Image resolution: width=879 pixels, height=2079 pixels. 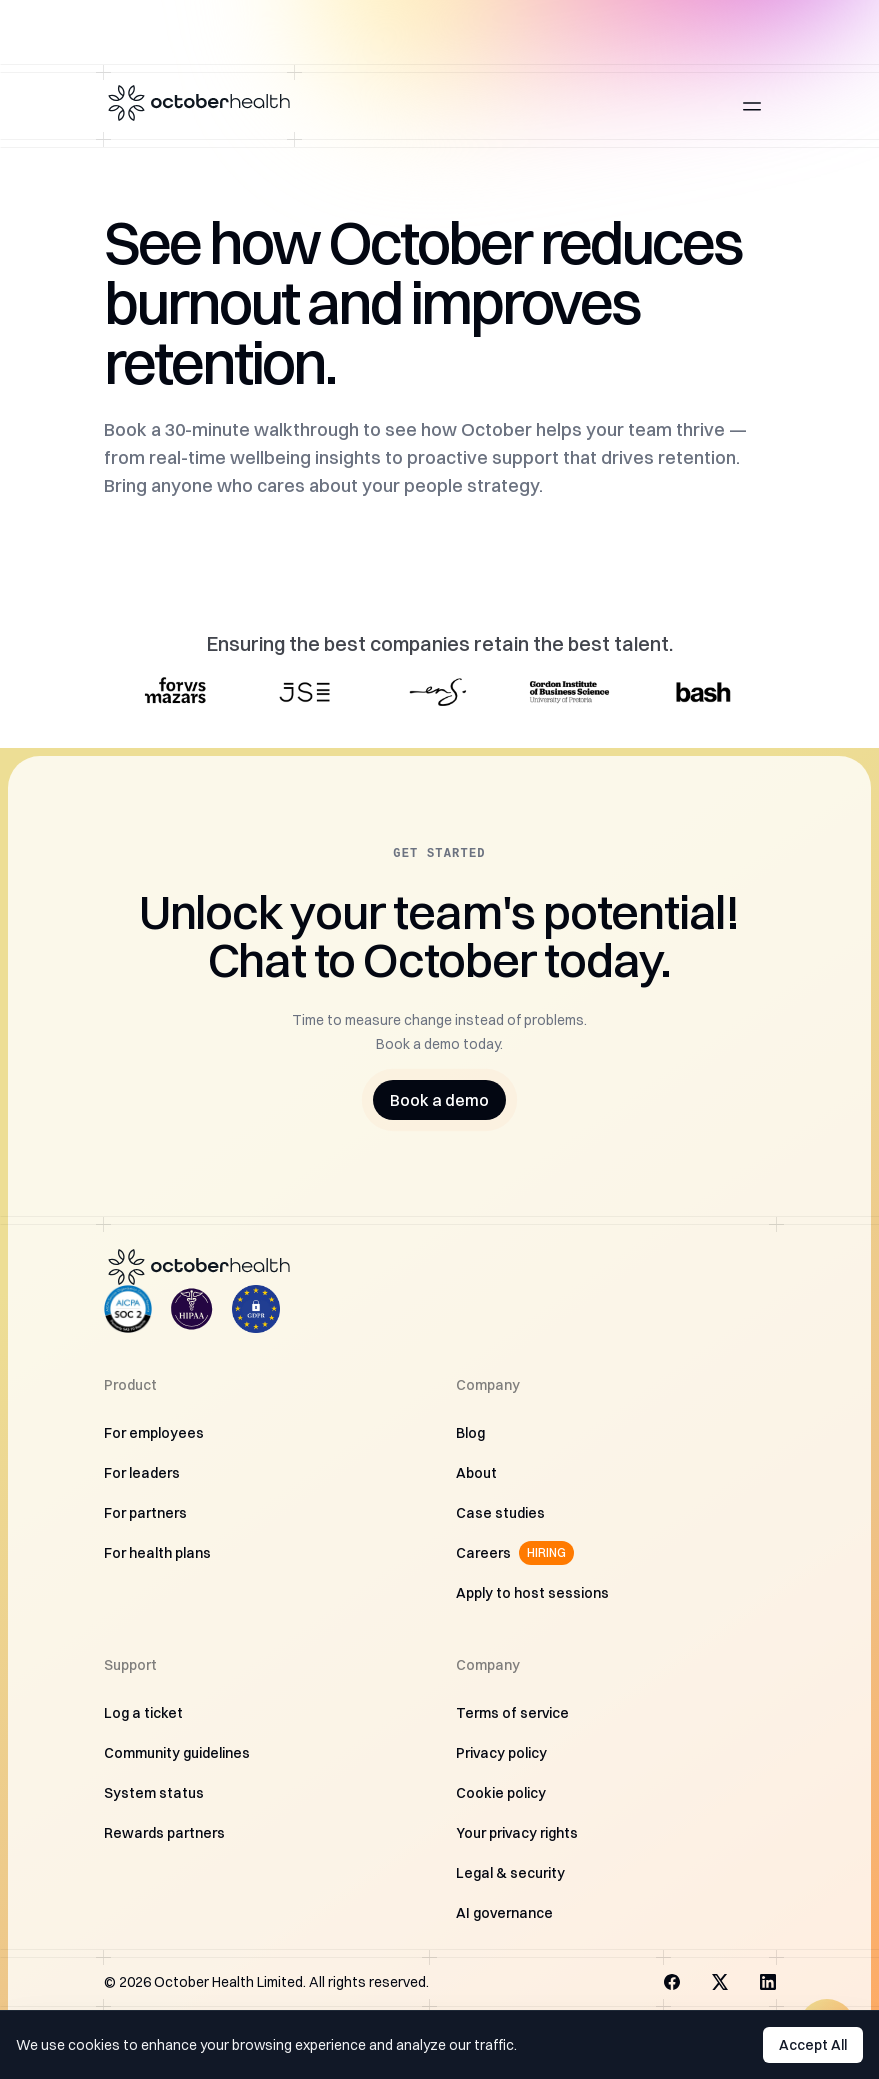 What do you see at coordinates (143, 1713) in the screenshot?
I see `Log a ticket` at bounding box center [143, 1713].